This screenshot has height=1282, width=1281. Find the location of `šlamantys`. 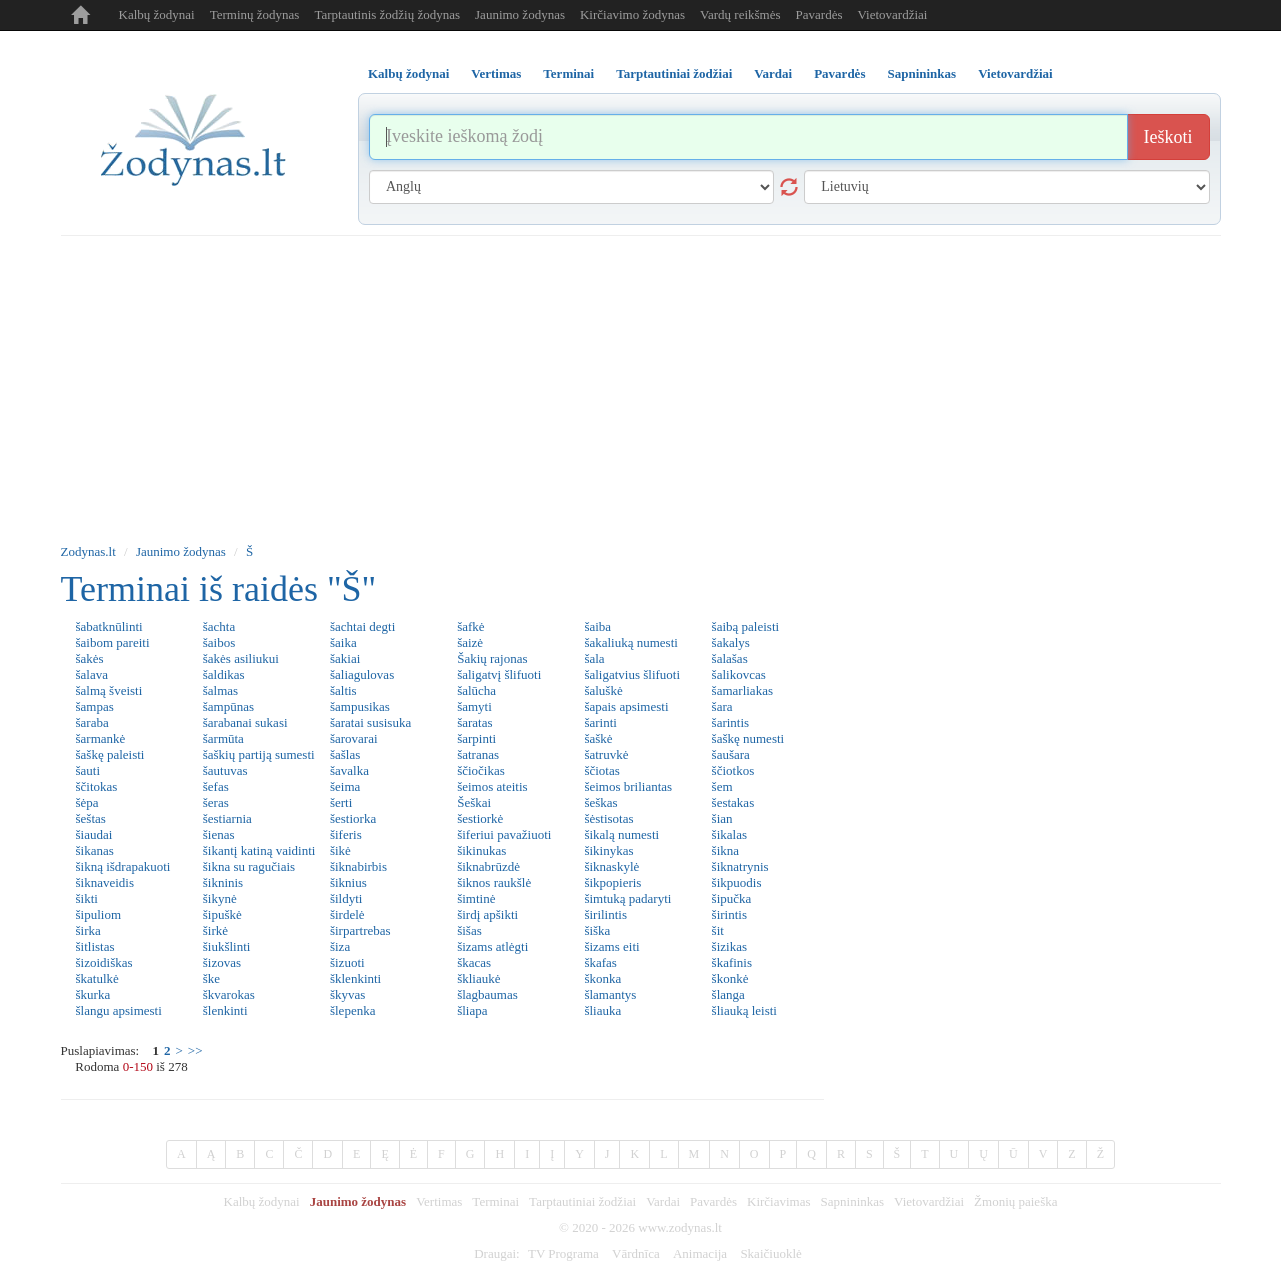

šlamantys is located at coordinates (610, 994).